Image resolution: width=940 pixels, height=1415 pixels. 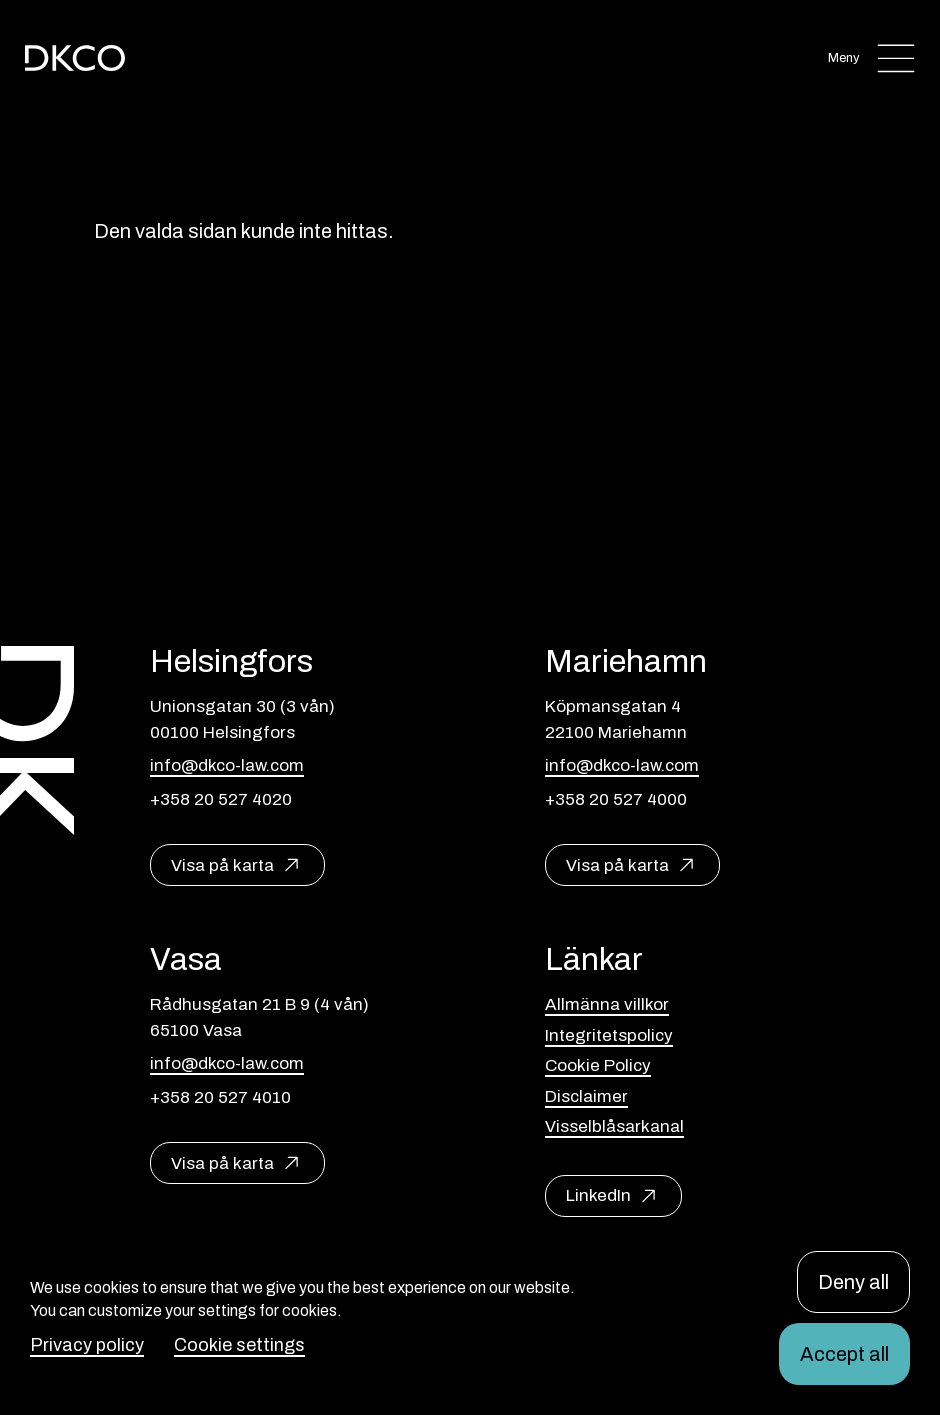 What do you see at coordinates (239, 1345) in the screenshot?
I see `Cookie settings` at bounding box center [239, 1345].